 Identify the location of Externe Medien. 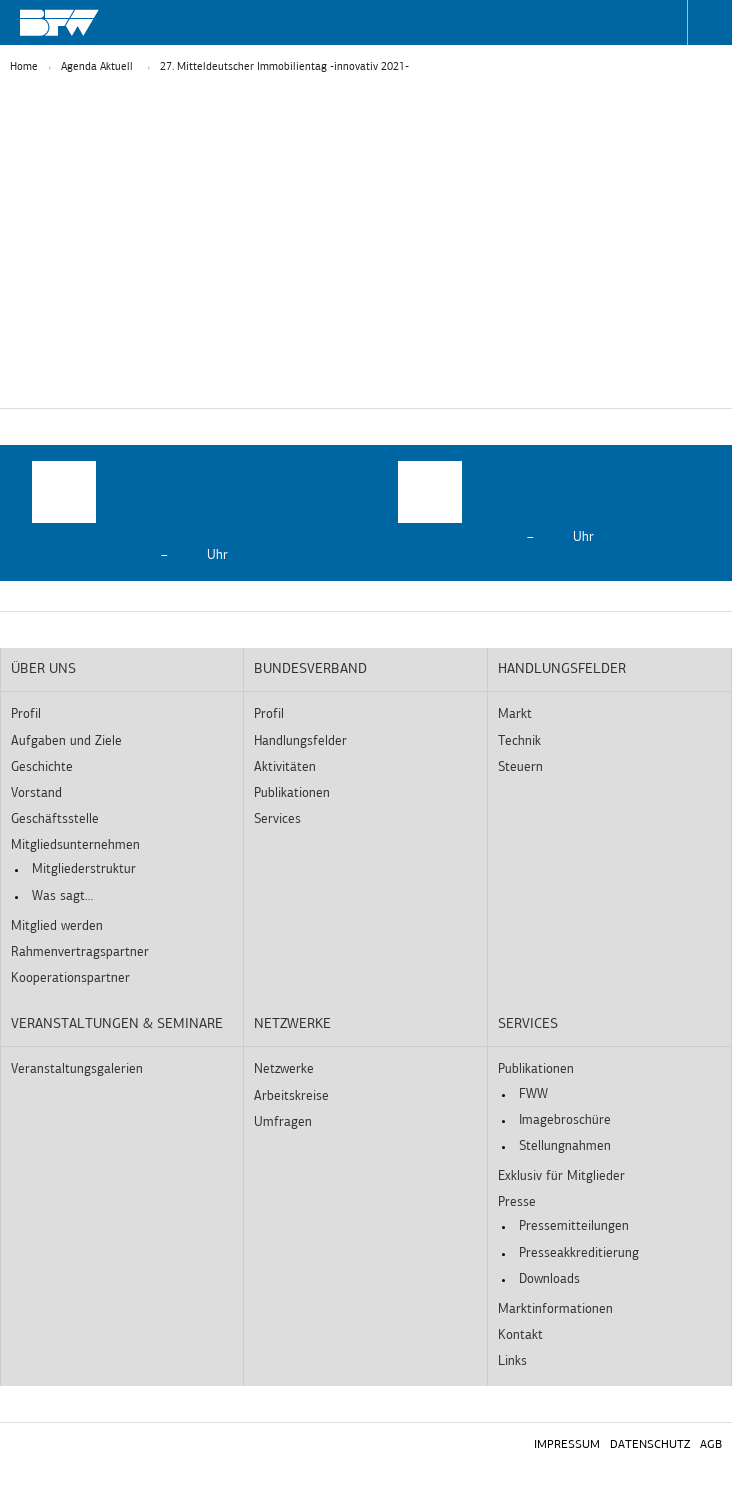
(444, 397).